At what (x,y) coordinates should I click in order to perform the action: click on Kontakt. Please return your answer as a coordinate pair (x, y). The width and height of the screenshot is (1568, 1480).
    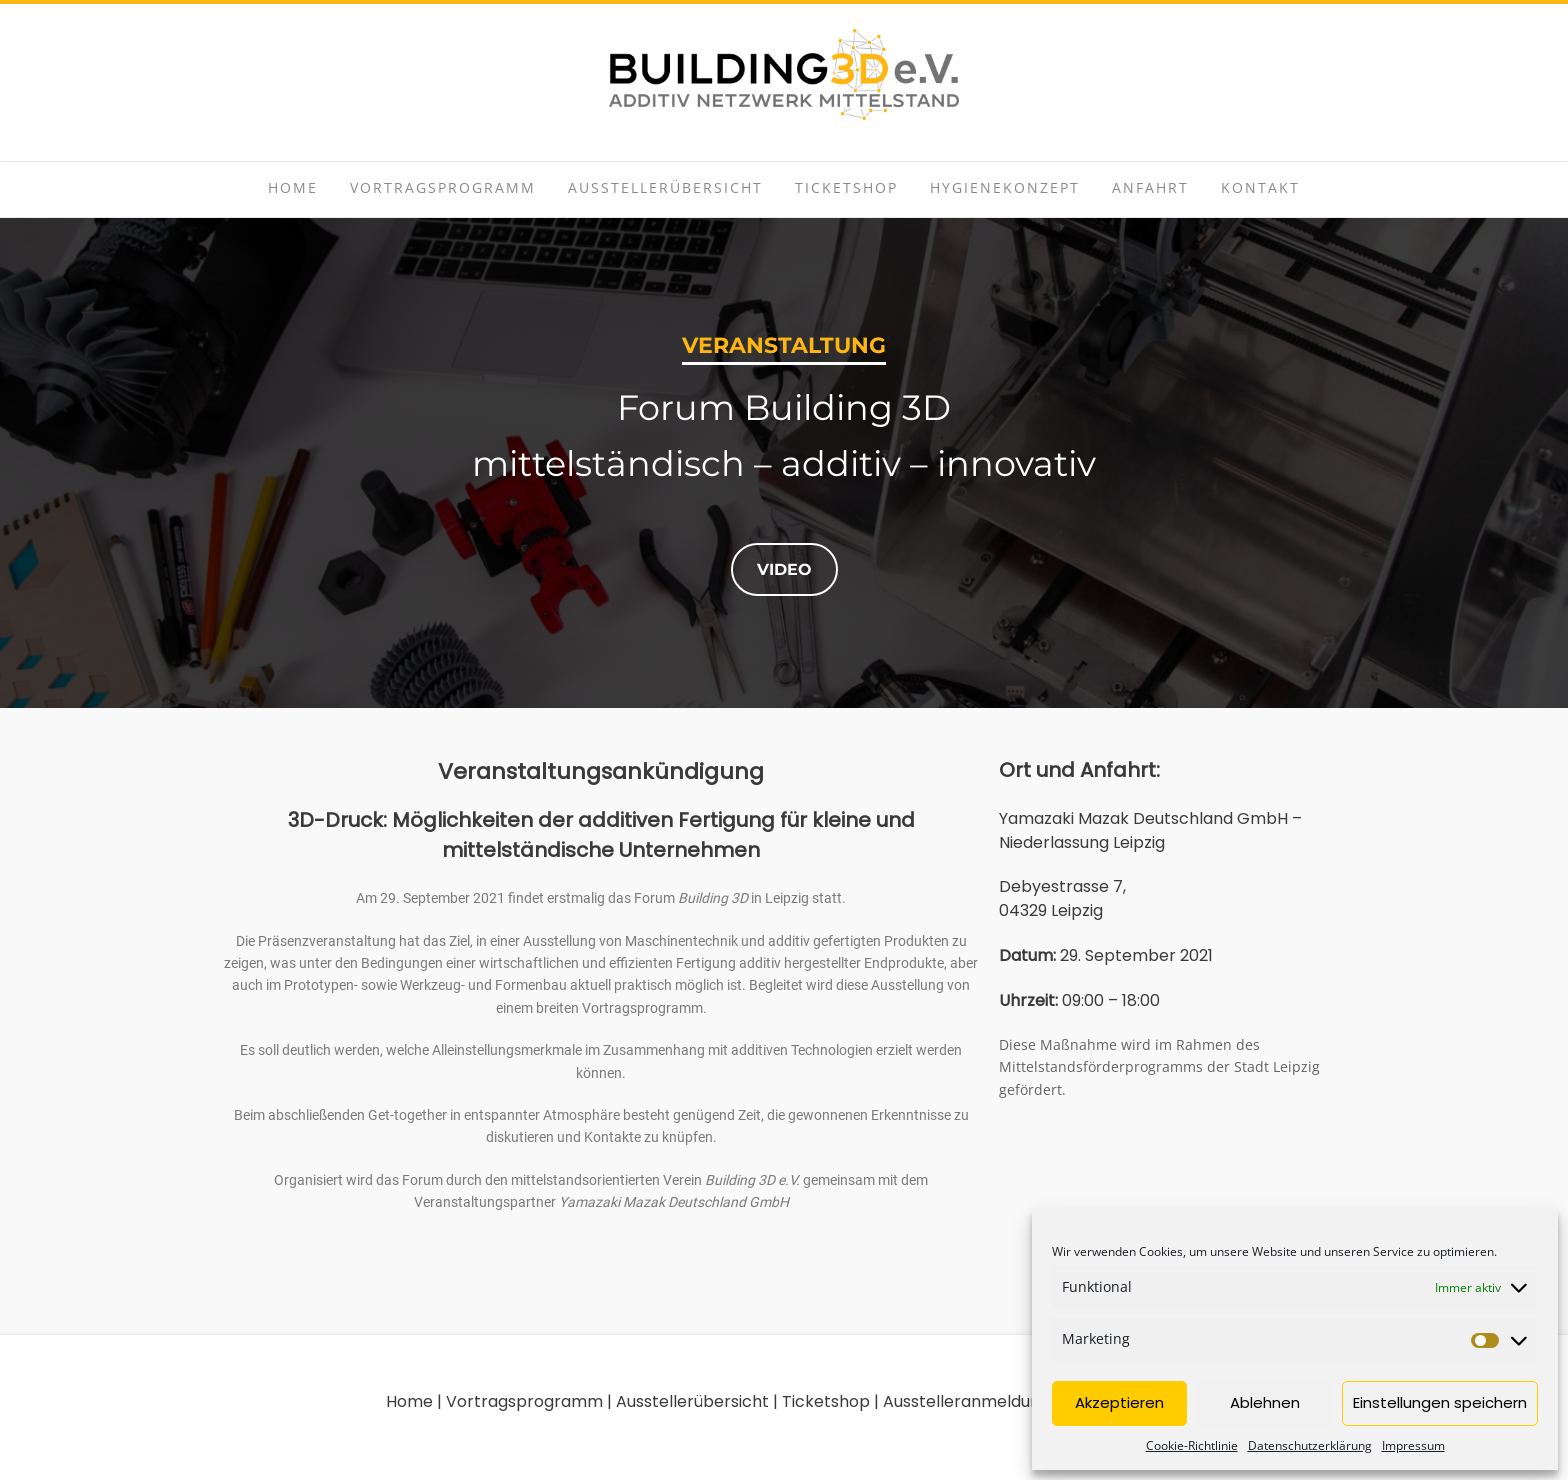
    Looking at the image, I should click on (1260, 187).